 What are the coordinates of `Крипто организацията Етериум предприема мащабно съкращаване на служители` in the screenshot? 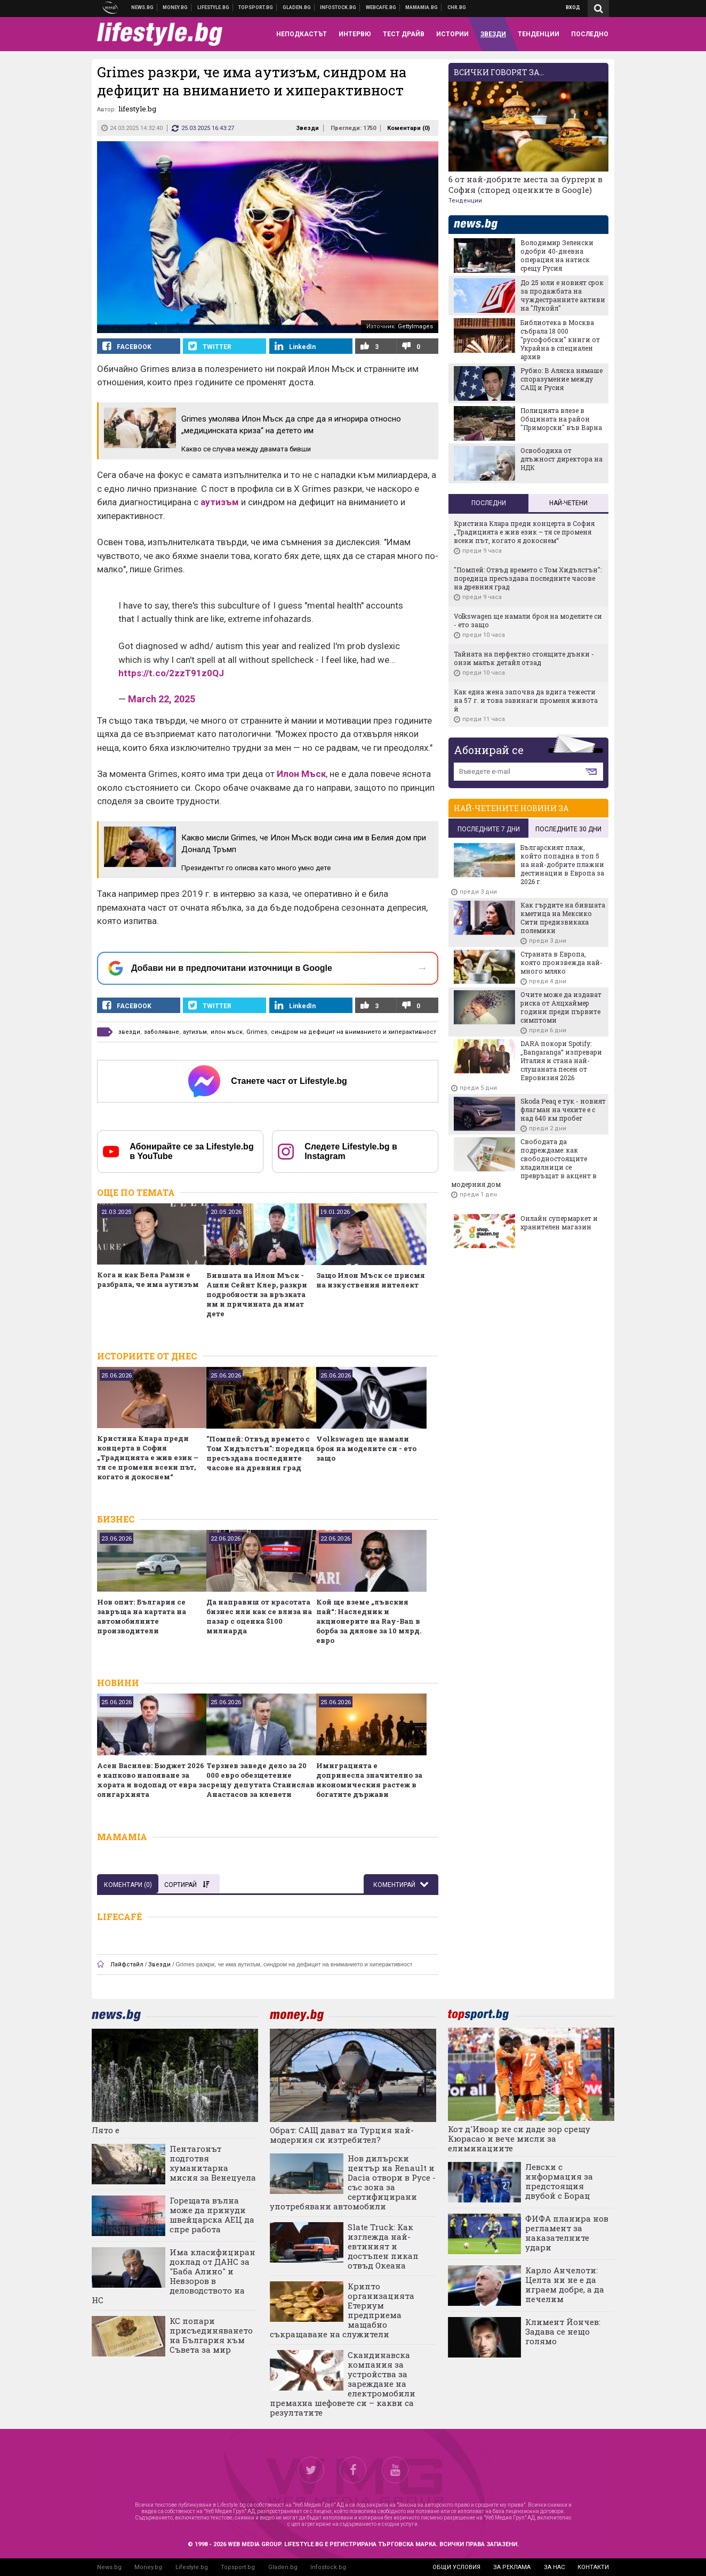 It's located at (342, 2310).